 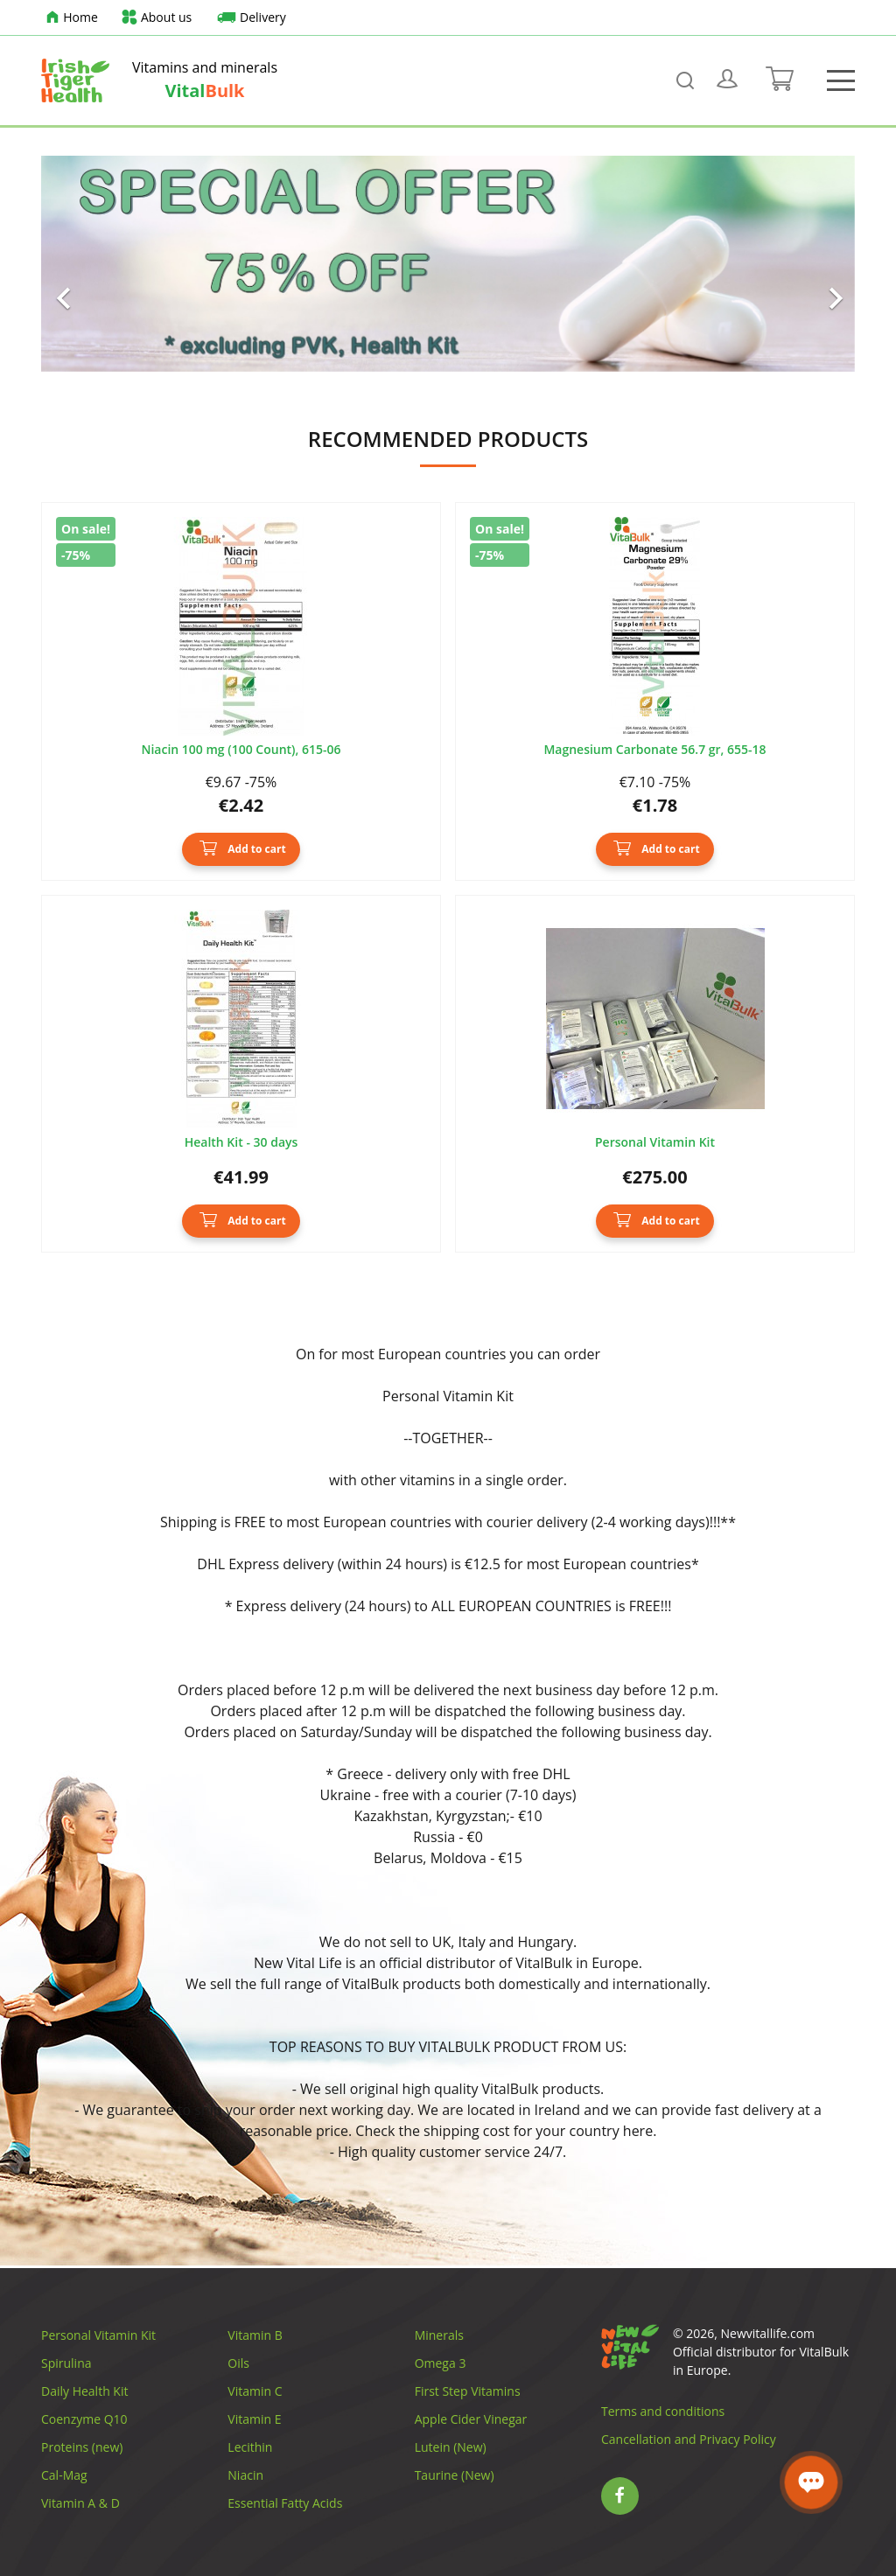 What do you see at coordinates (155, 18) in the screenshot?
I see `About us` at bounding box center [155, 18].